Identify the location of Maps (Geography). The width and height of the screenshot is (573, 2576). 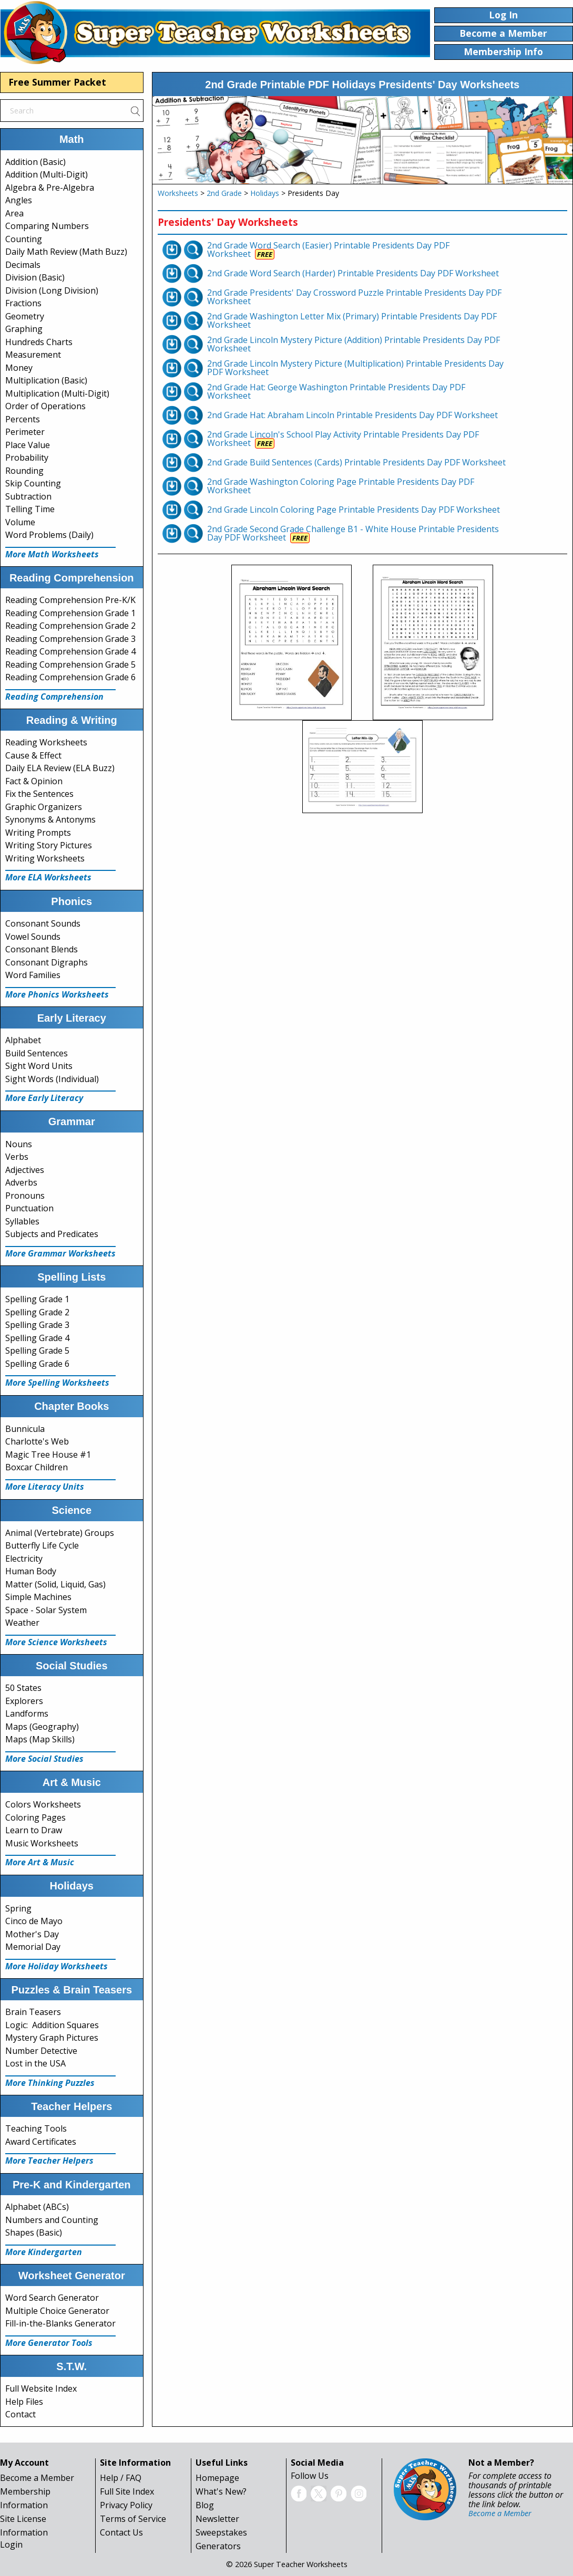
(42, 1726).